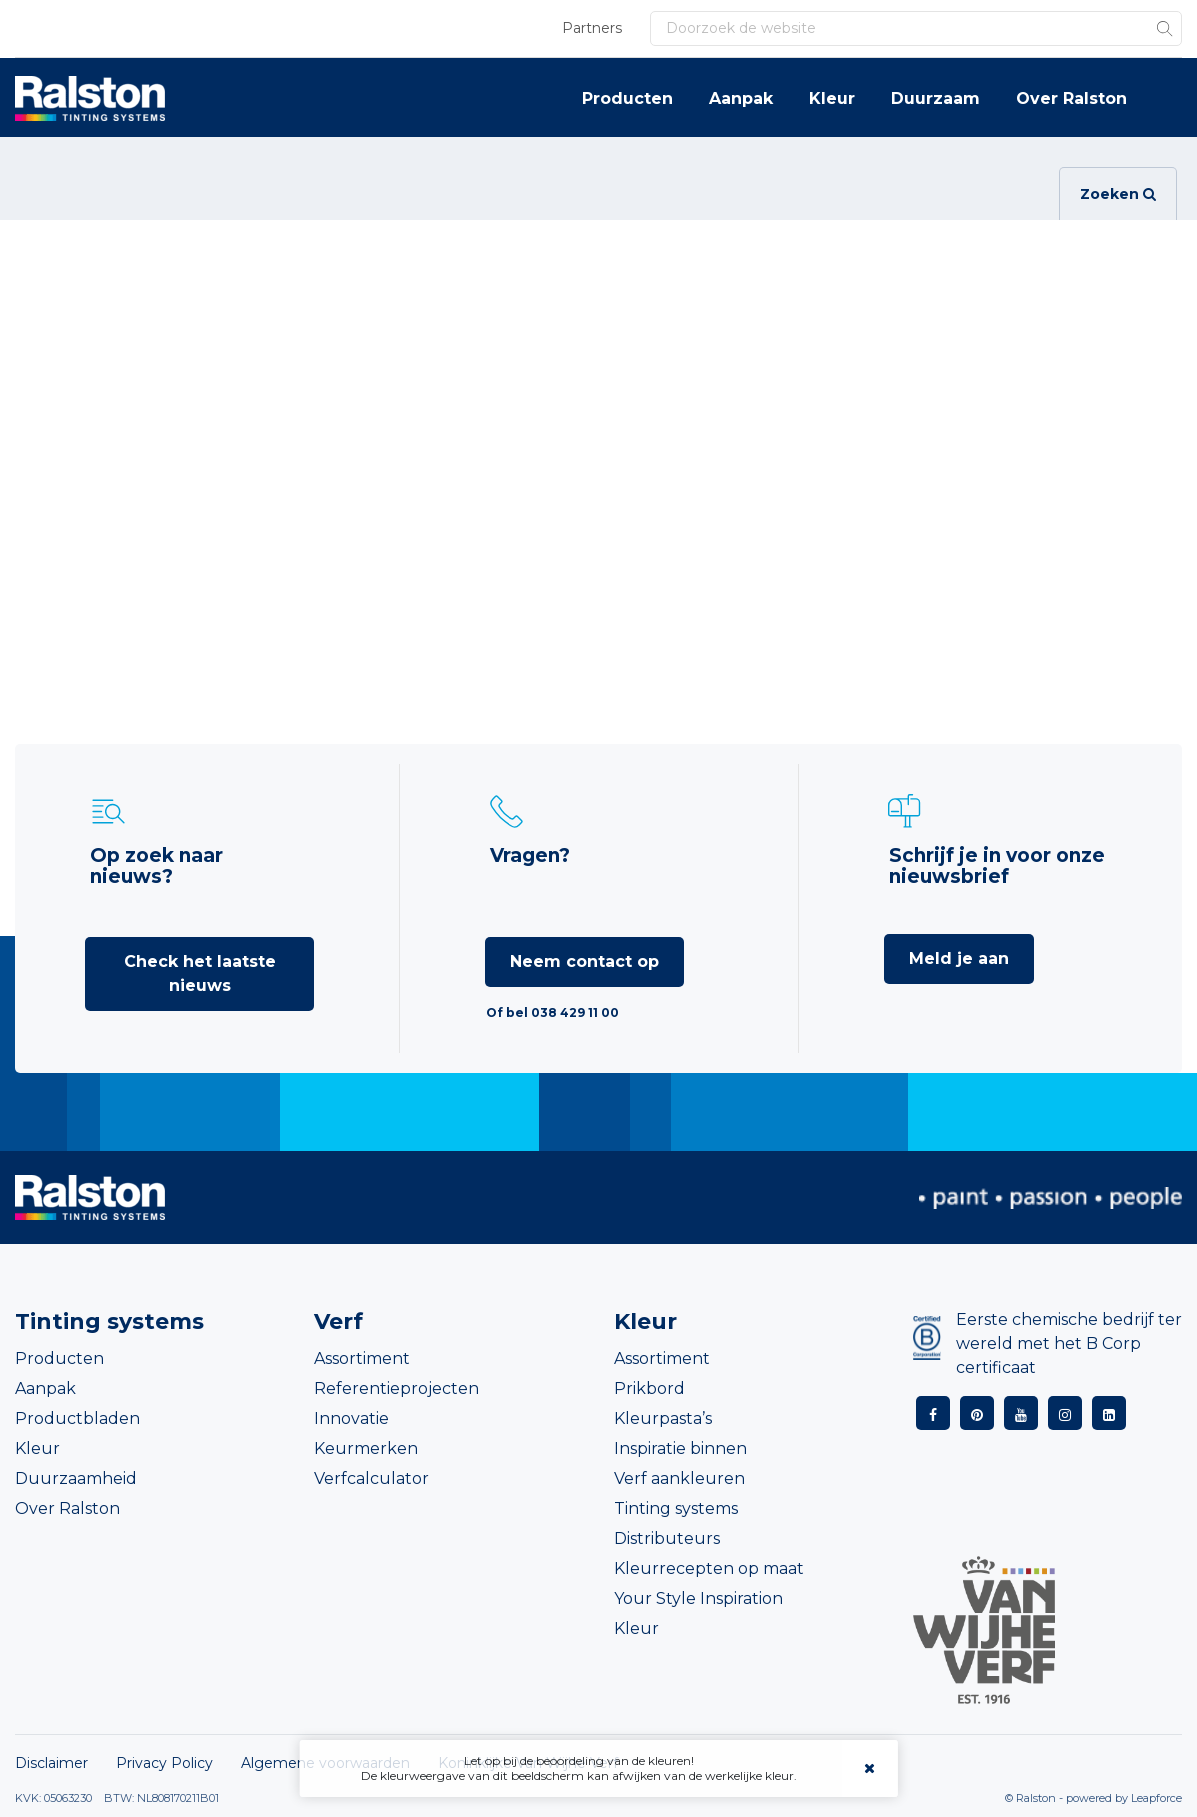 This screenshot has height=1817, width=1197. What do you see at coordinates (552, 1012) in the screenshot?
I see `Of bel 038 429 11 00` at bounding box center [552, 1012].